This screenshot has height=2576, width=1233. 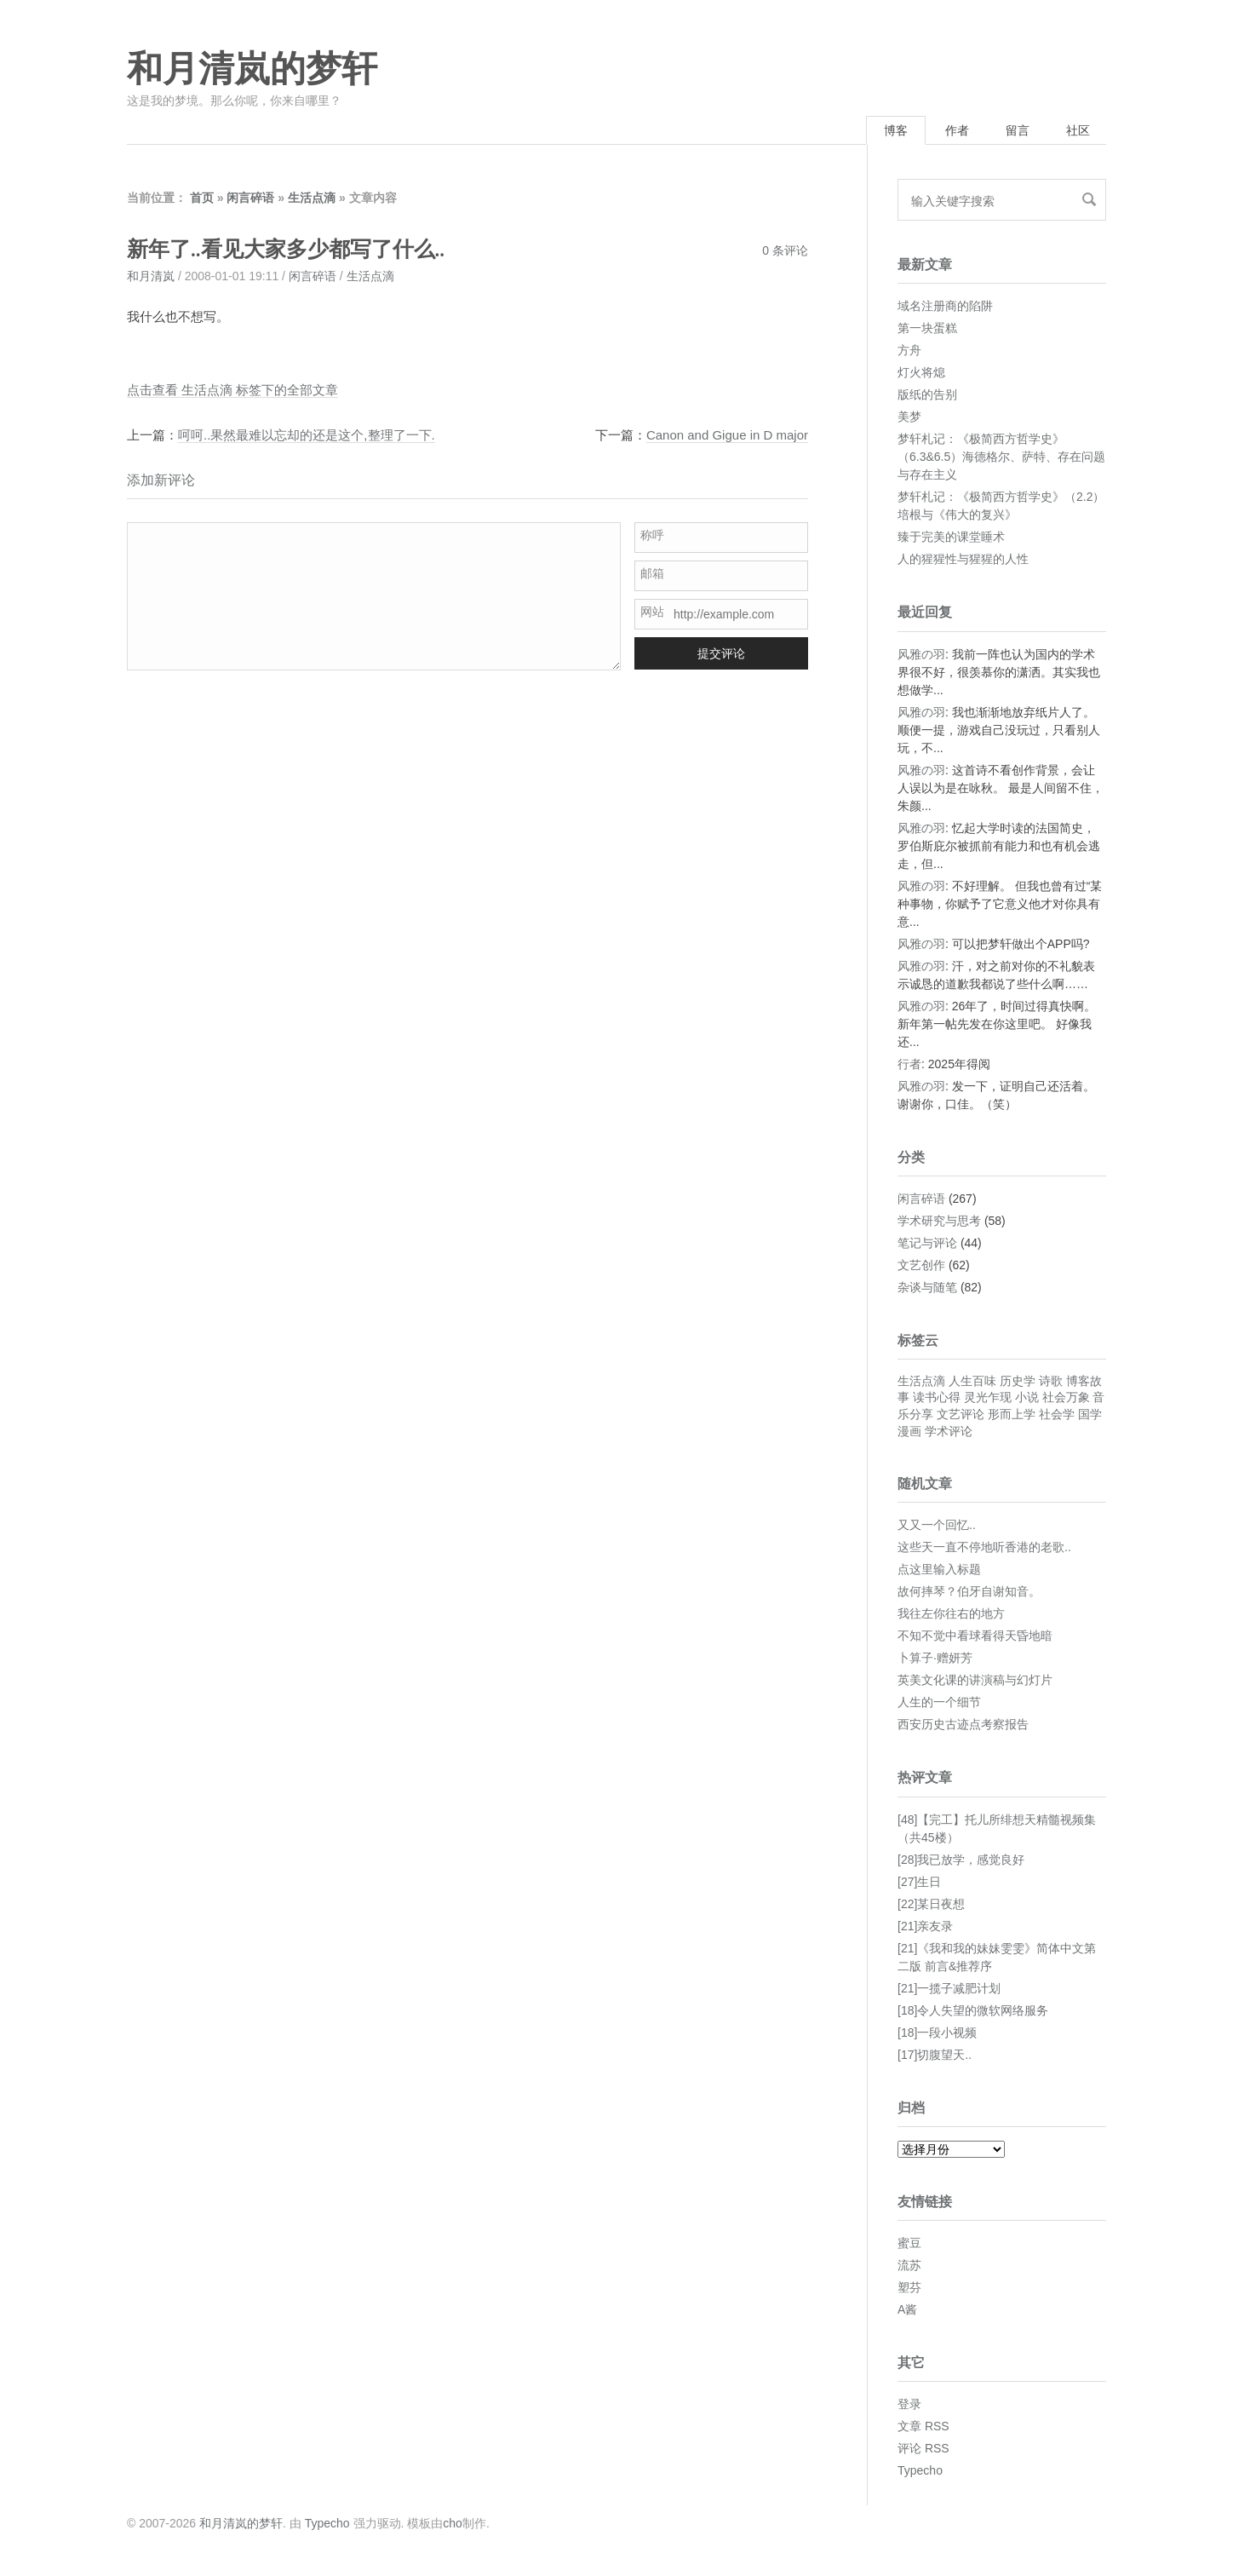 I want to click on 点击查看 生活点滴 标签下的全部文章, so click(x=232, y=389).